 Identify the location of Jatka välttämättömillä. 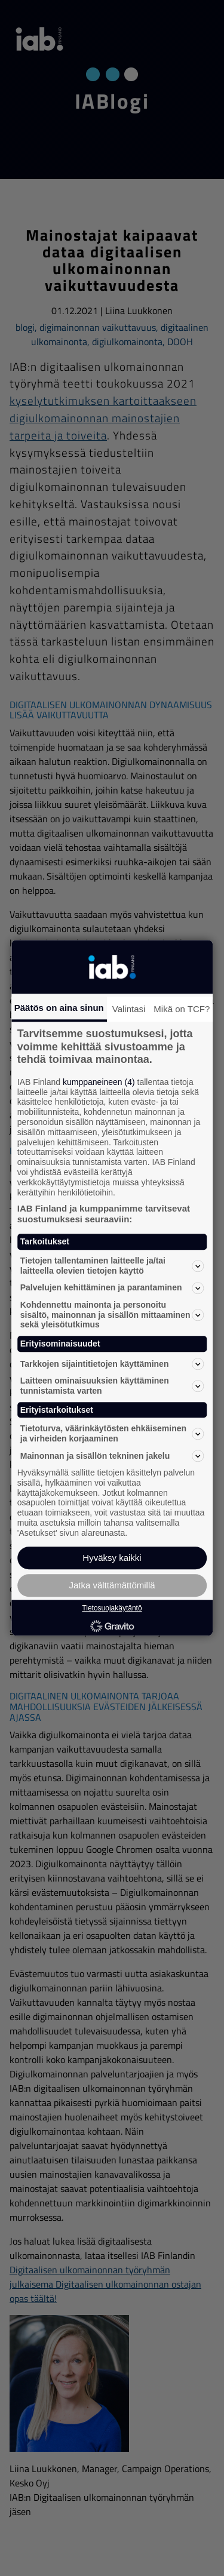
(112, 1586).